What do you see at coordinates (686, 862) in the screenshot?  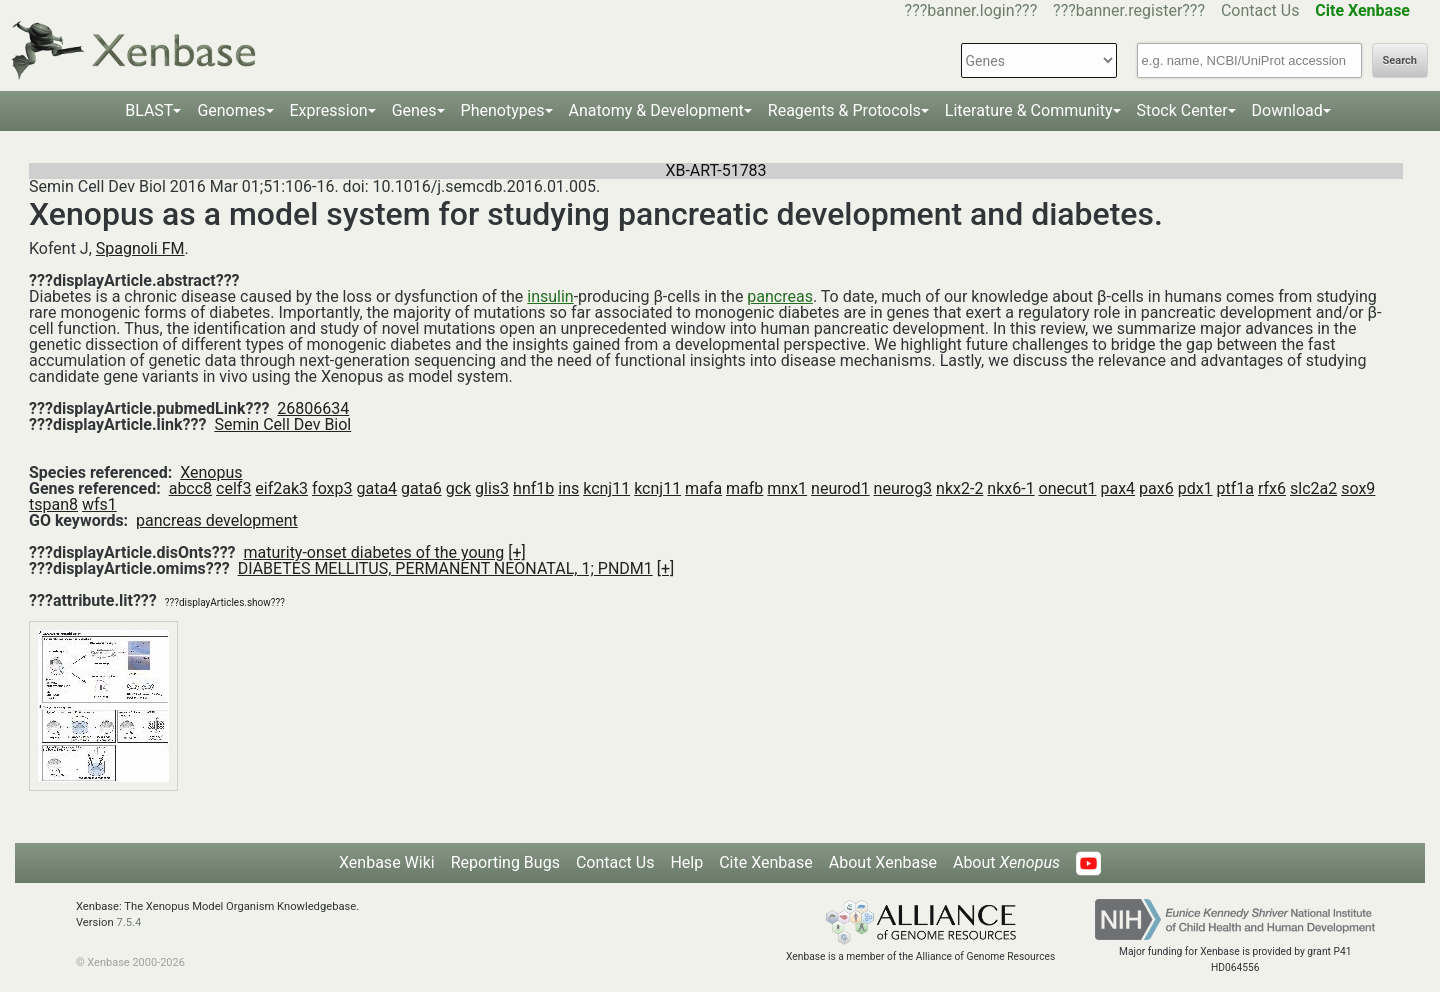 I see `Help` at bounding box center [686, 862].